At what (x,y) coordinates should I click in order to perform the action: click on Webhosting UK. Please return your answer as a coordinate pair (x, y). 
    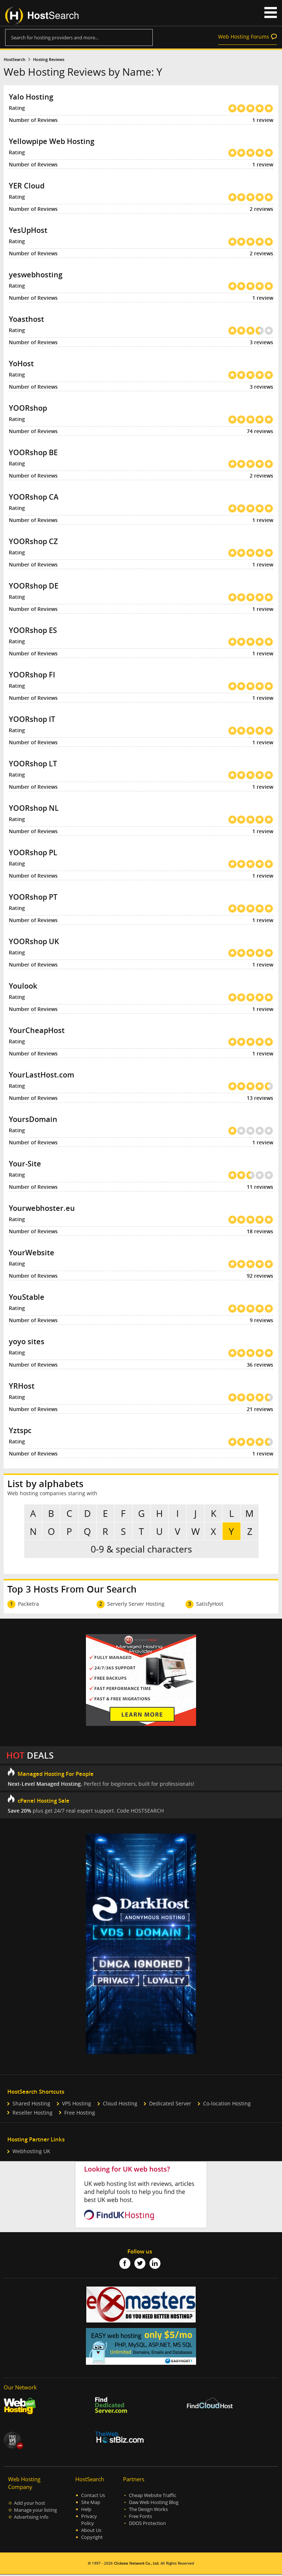
    Looking at the image, I should click on (31, 2152).